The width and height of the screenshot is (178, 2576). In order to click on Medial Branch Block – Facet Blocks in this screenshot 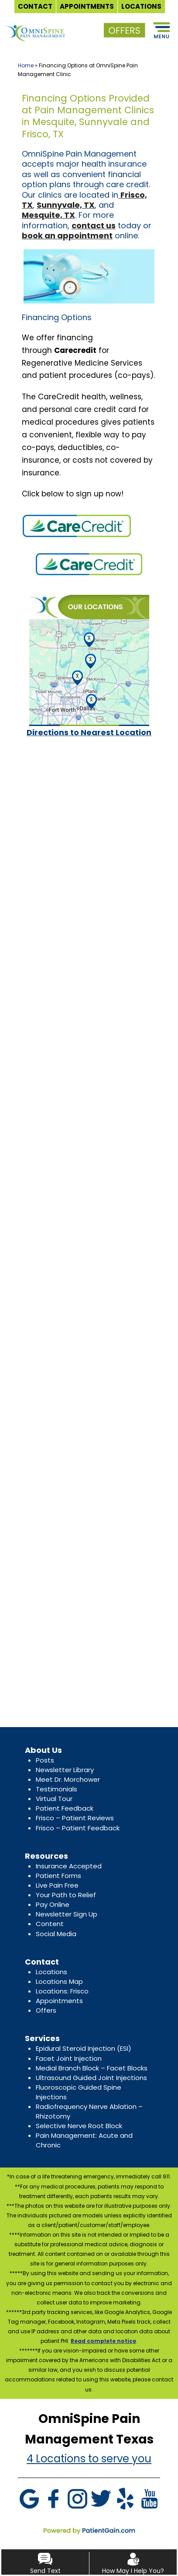, I will do `click(91, 2068)`.